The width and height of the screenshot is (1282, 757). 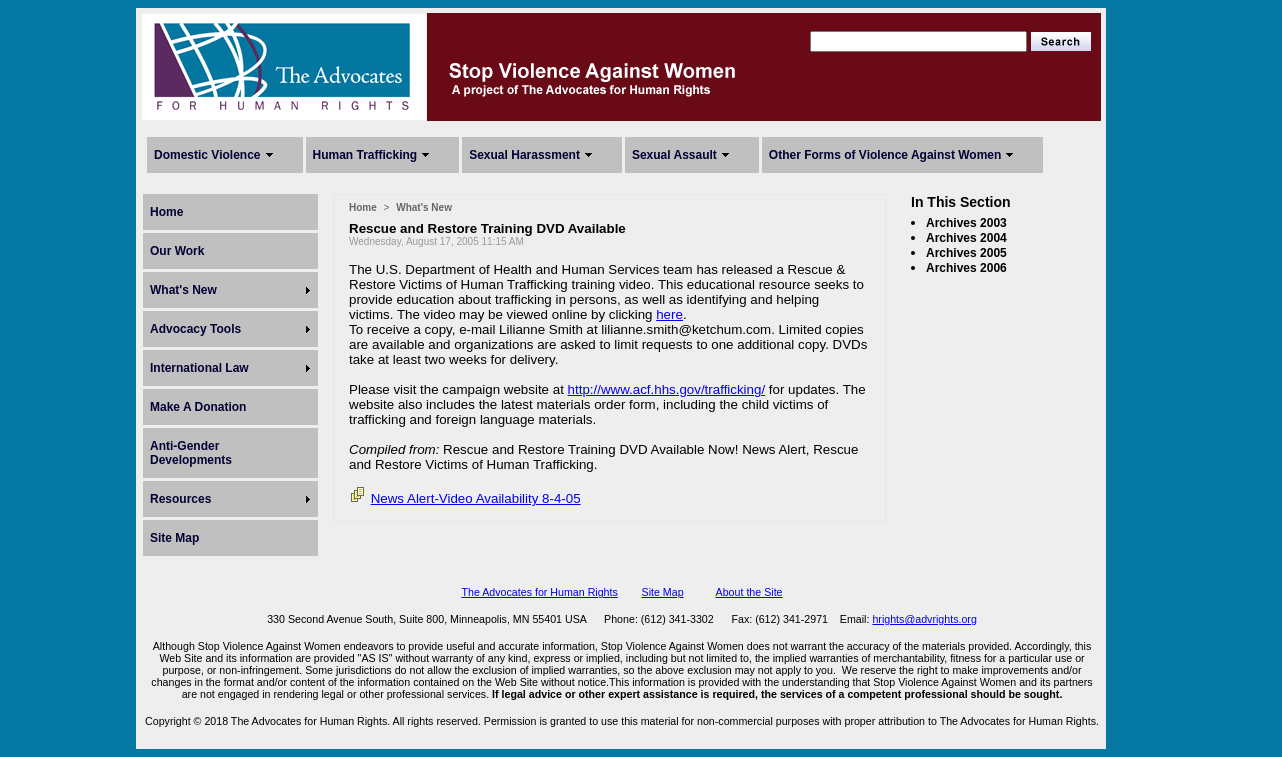 What do you see at coordinates (174, 538) in the screenshot?
I see `Site Map` at bounding box center [174, 538].